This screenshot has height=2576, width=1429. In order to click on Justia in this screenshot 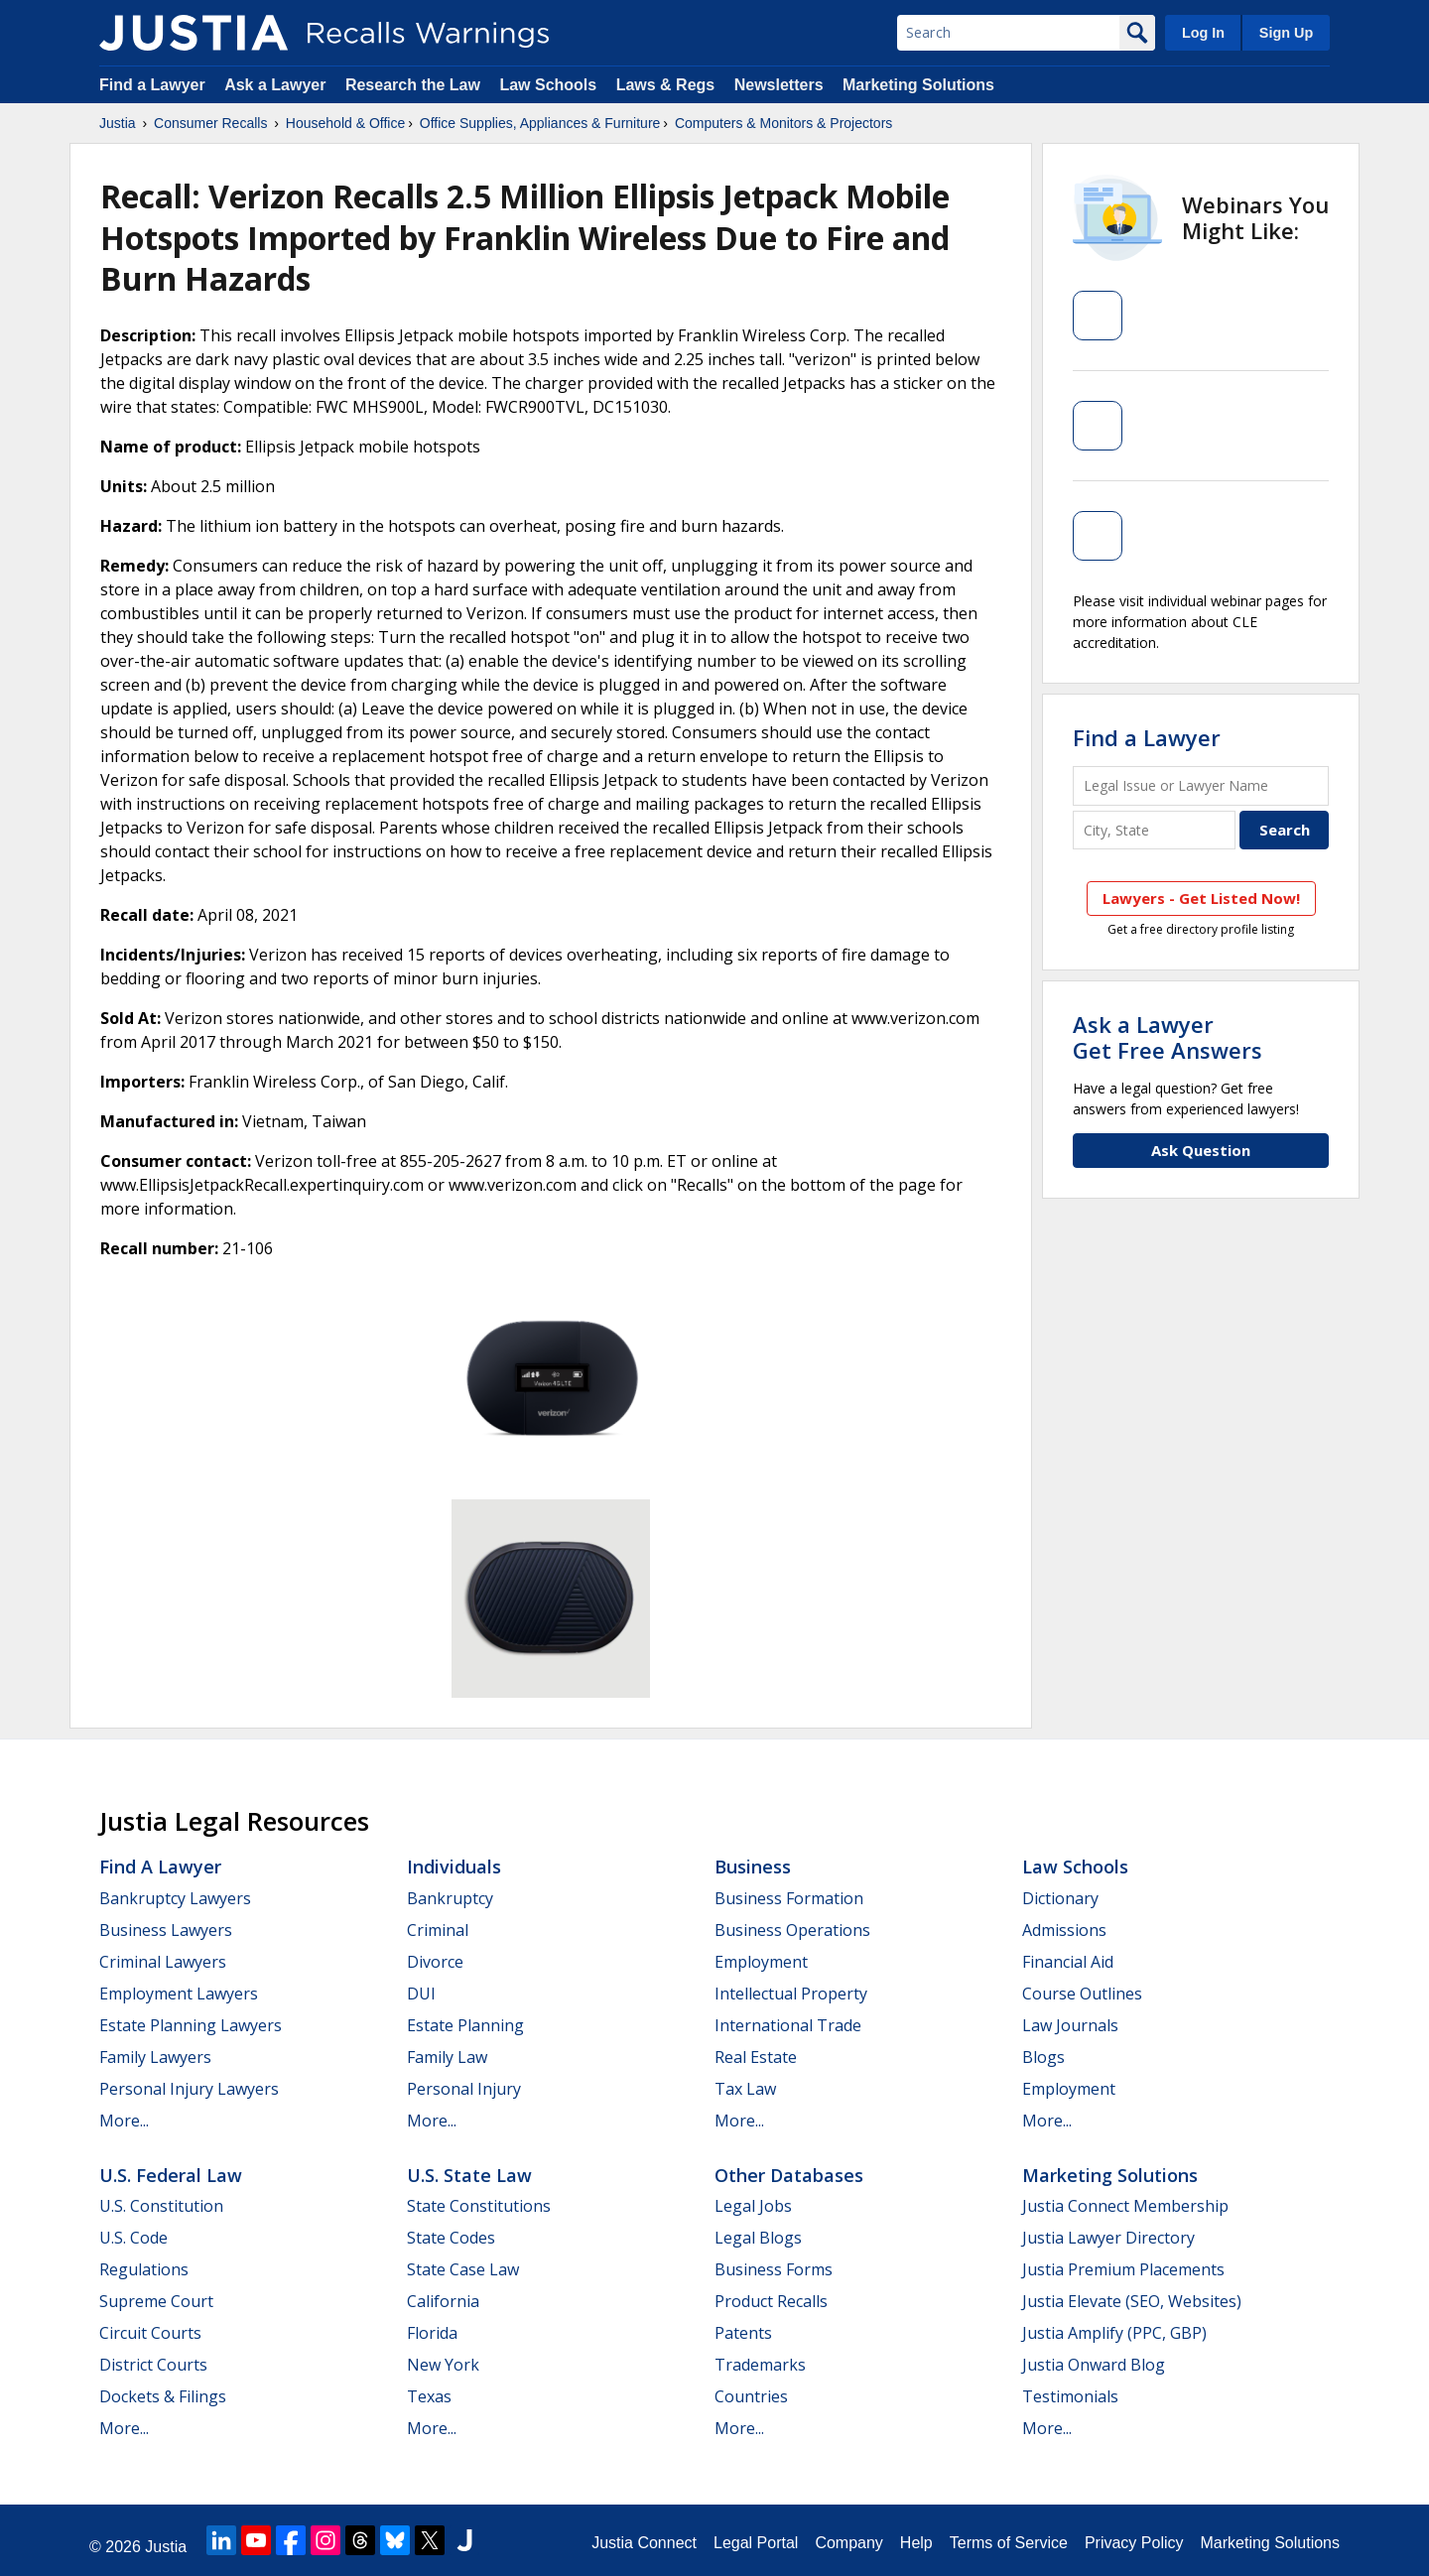, I will do `click(117, 123)`.